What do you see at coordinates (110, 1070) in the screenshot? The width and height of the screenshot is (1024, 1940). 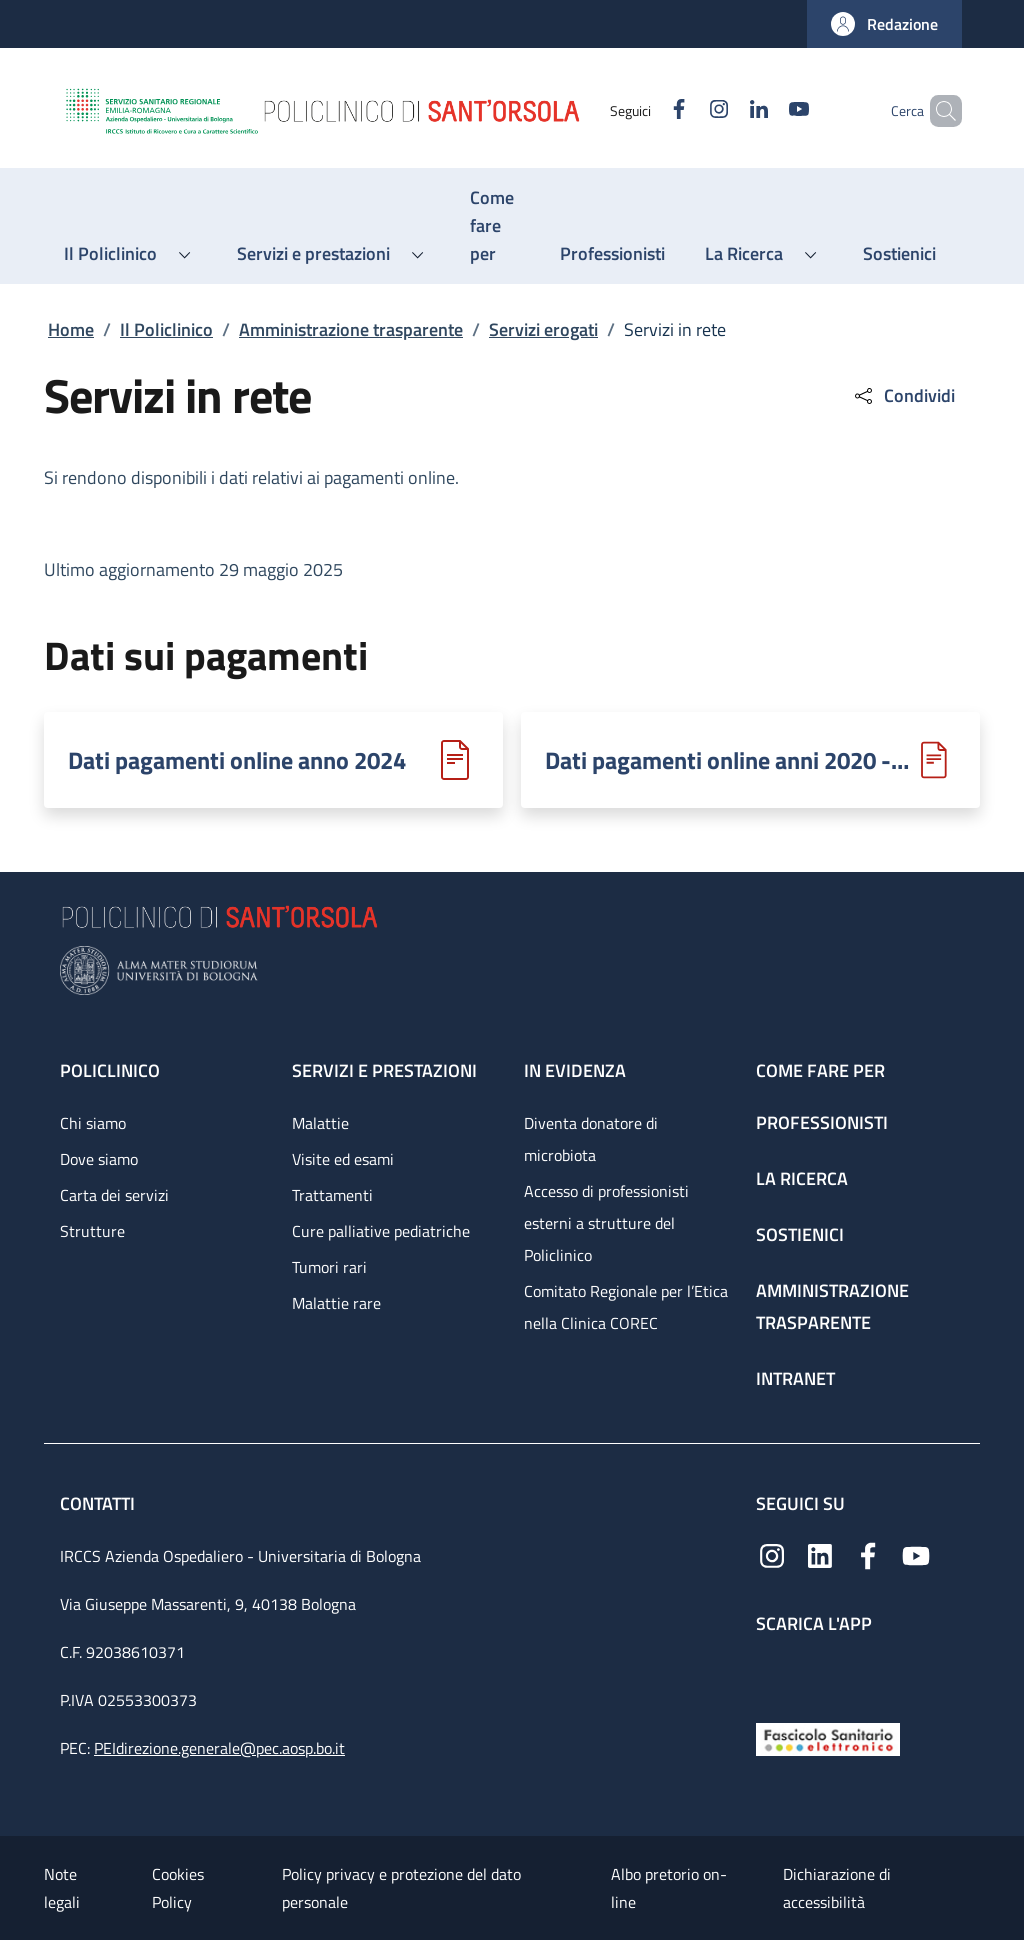 I see `Policlinico [Policlinico - link footer]` at bounding box center [110, 1070].